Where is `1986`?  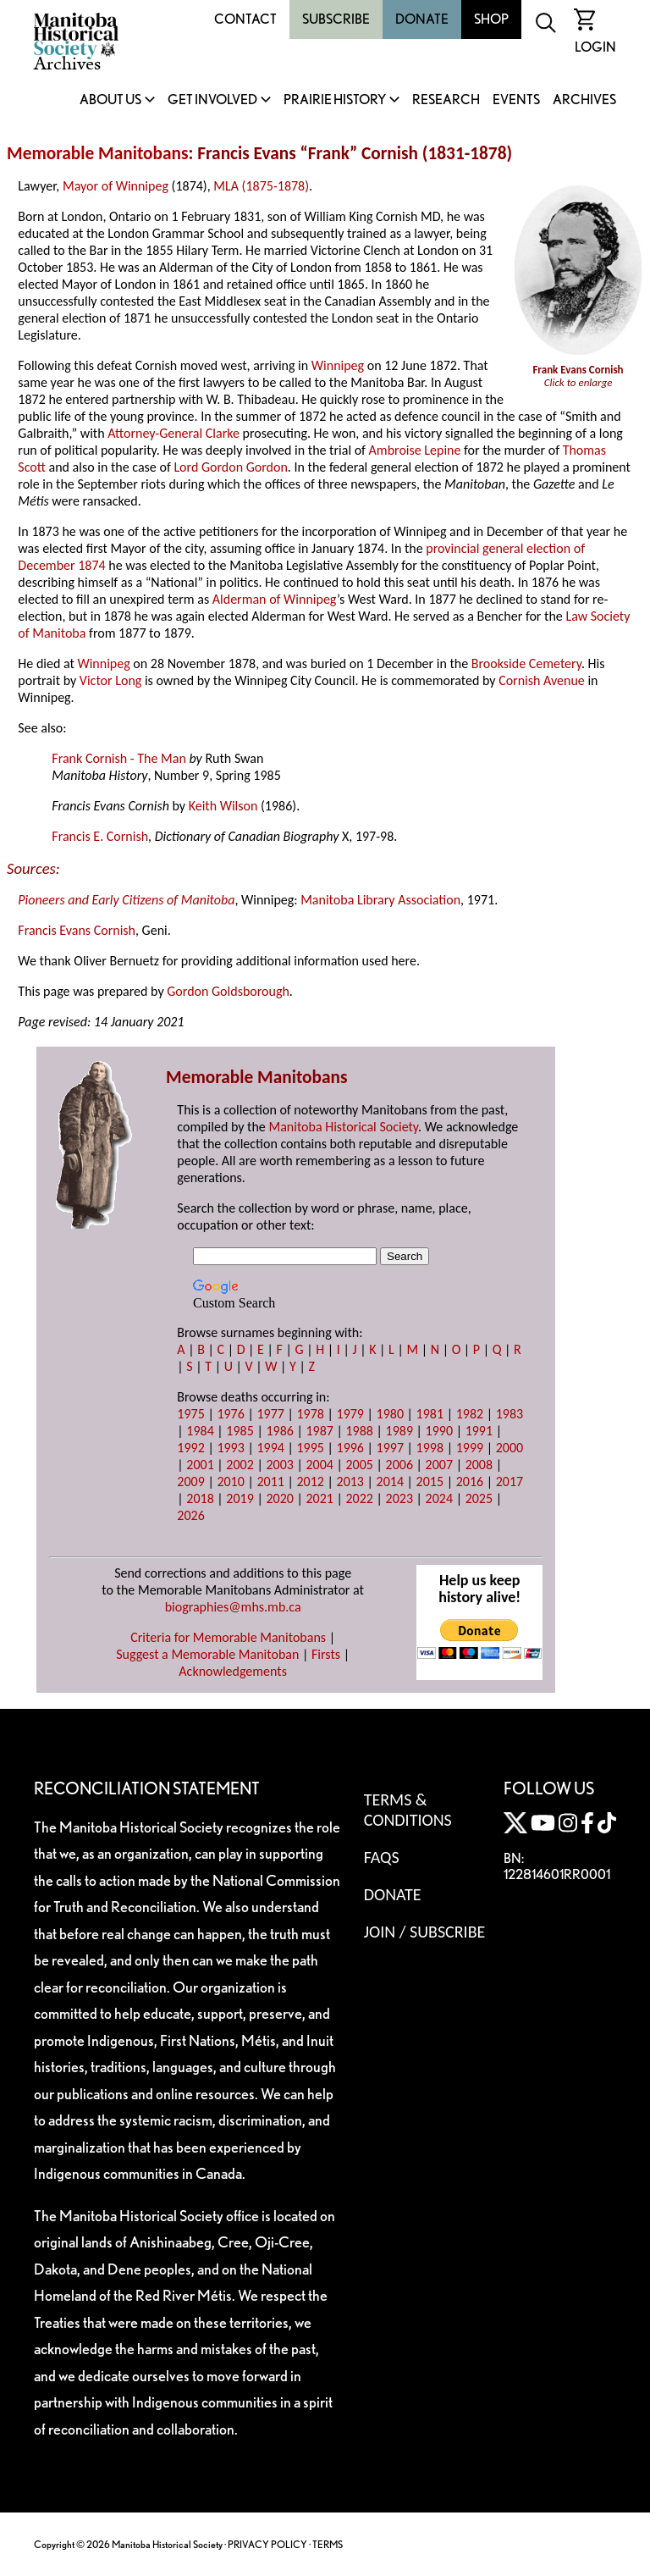 1986 is located at coordinates (279, 1431).